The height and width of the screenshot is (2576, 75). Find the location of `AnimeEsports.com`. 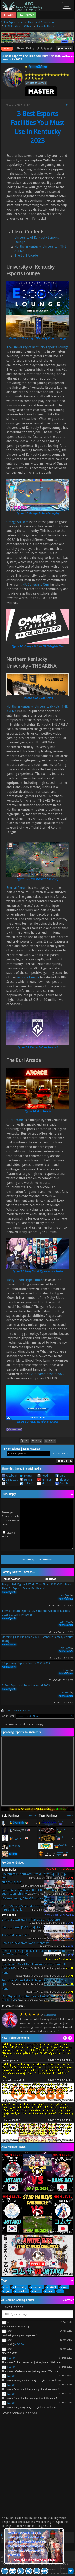

AnimeEsports.com is located at coordinates (12, 22).